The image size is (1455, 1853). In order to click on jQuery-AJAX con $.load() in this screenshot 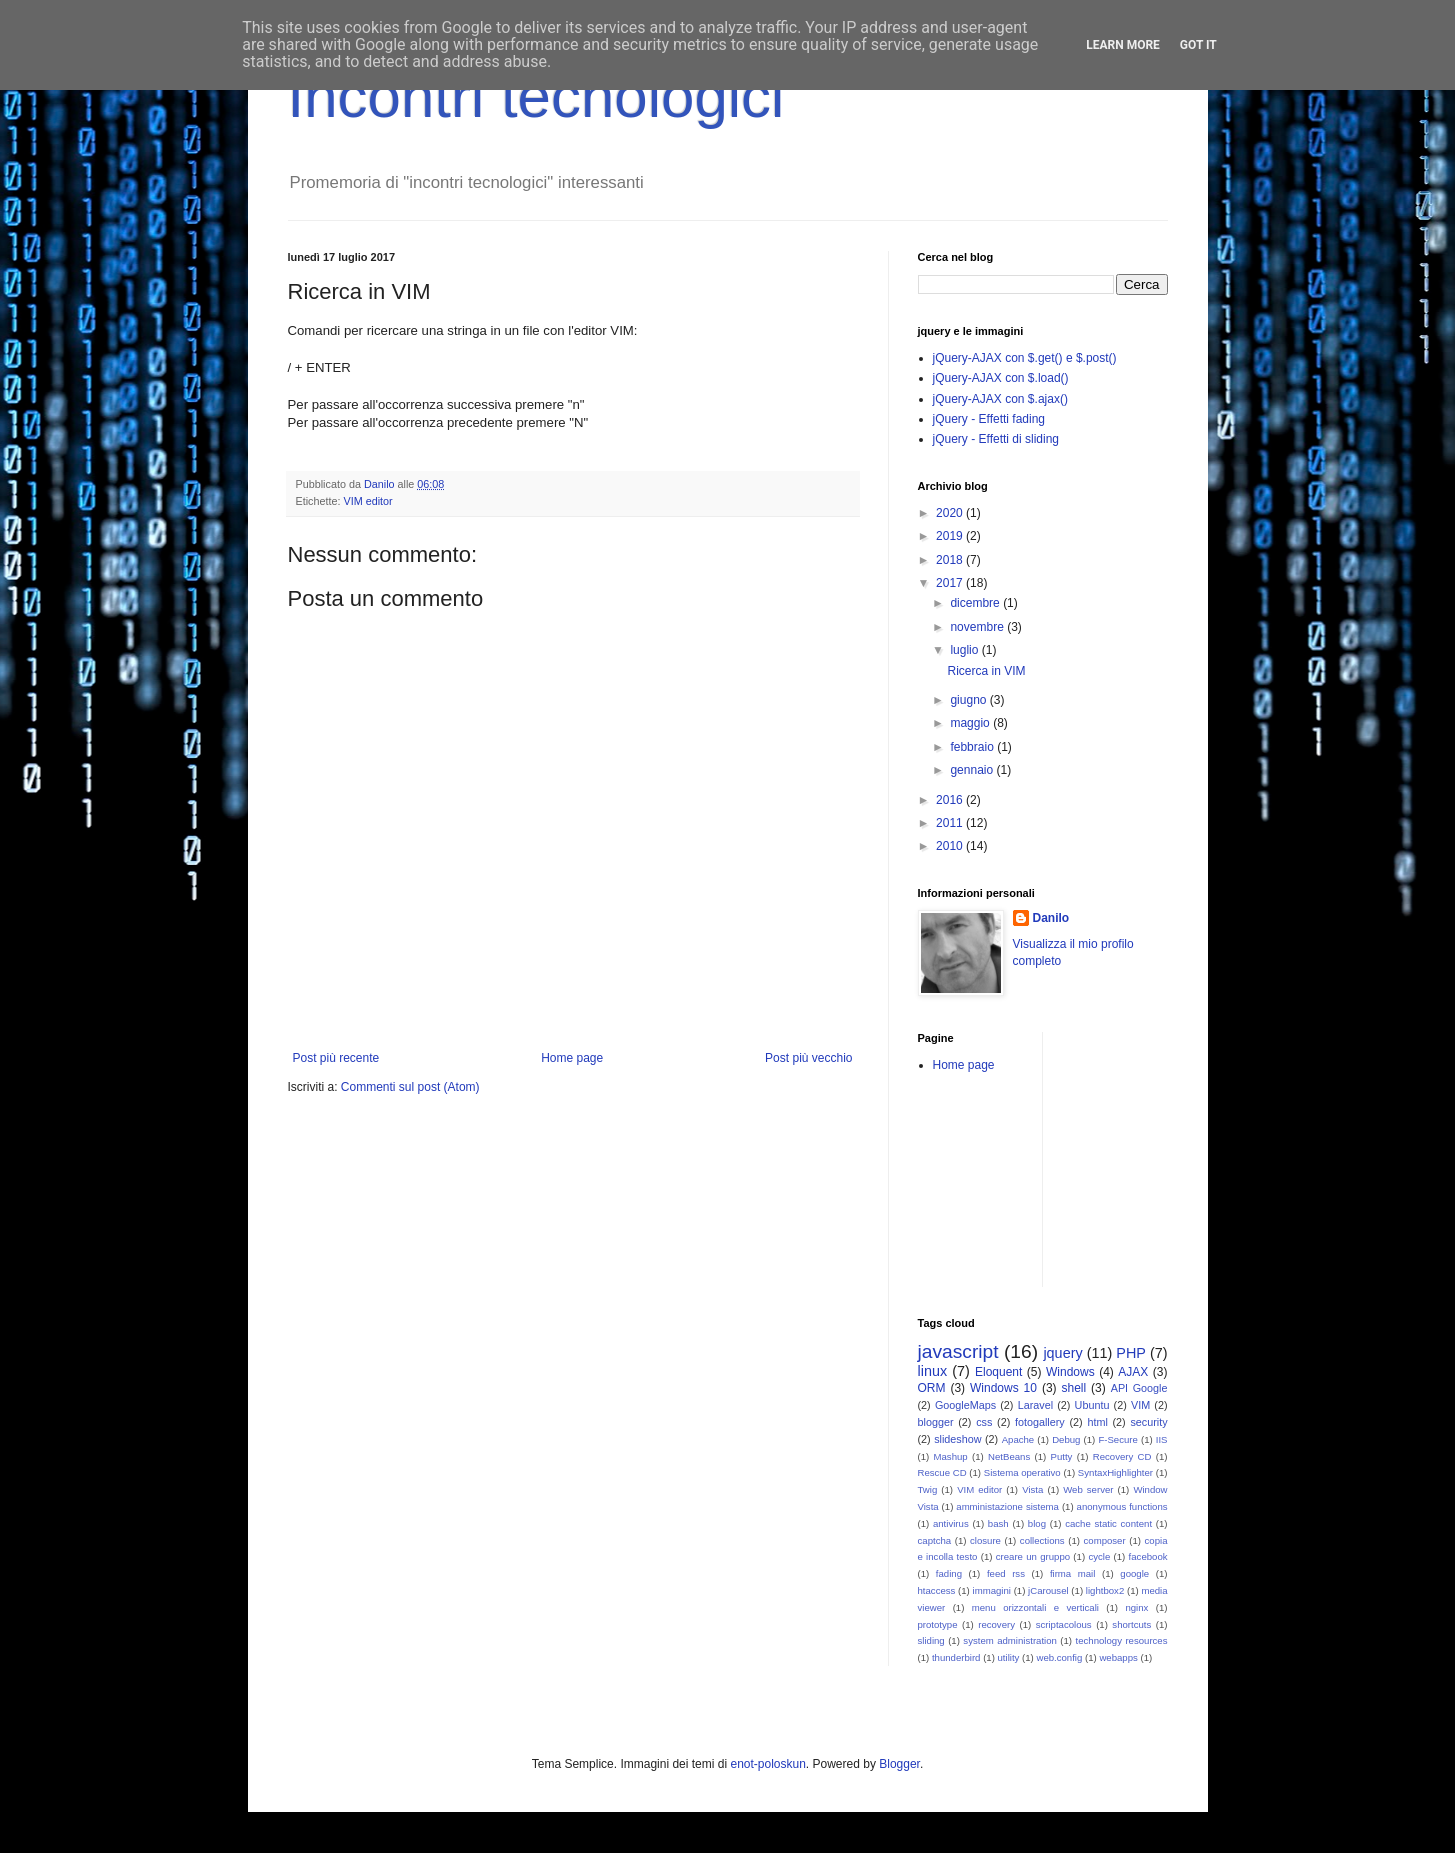, I will do `click(1001, 378)`.